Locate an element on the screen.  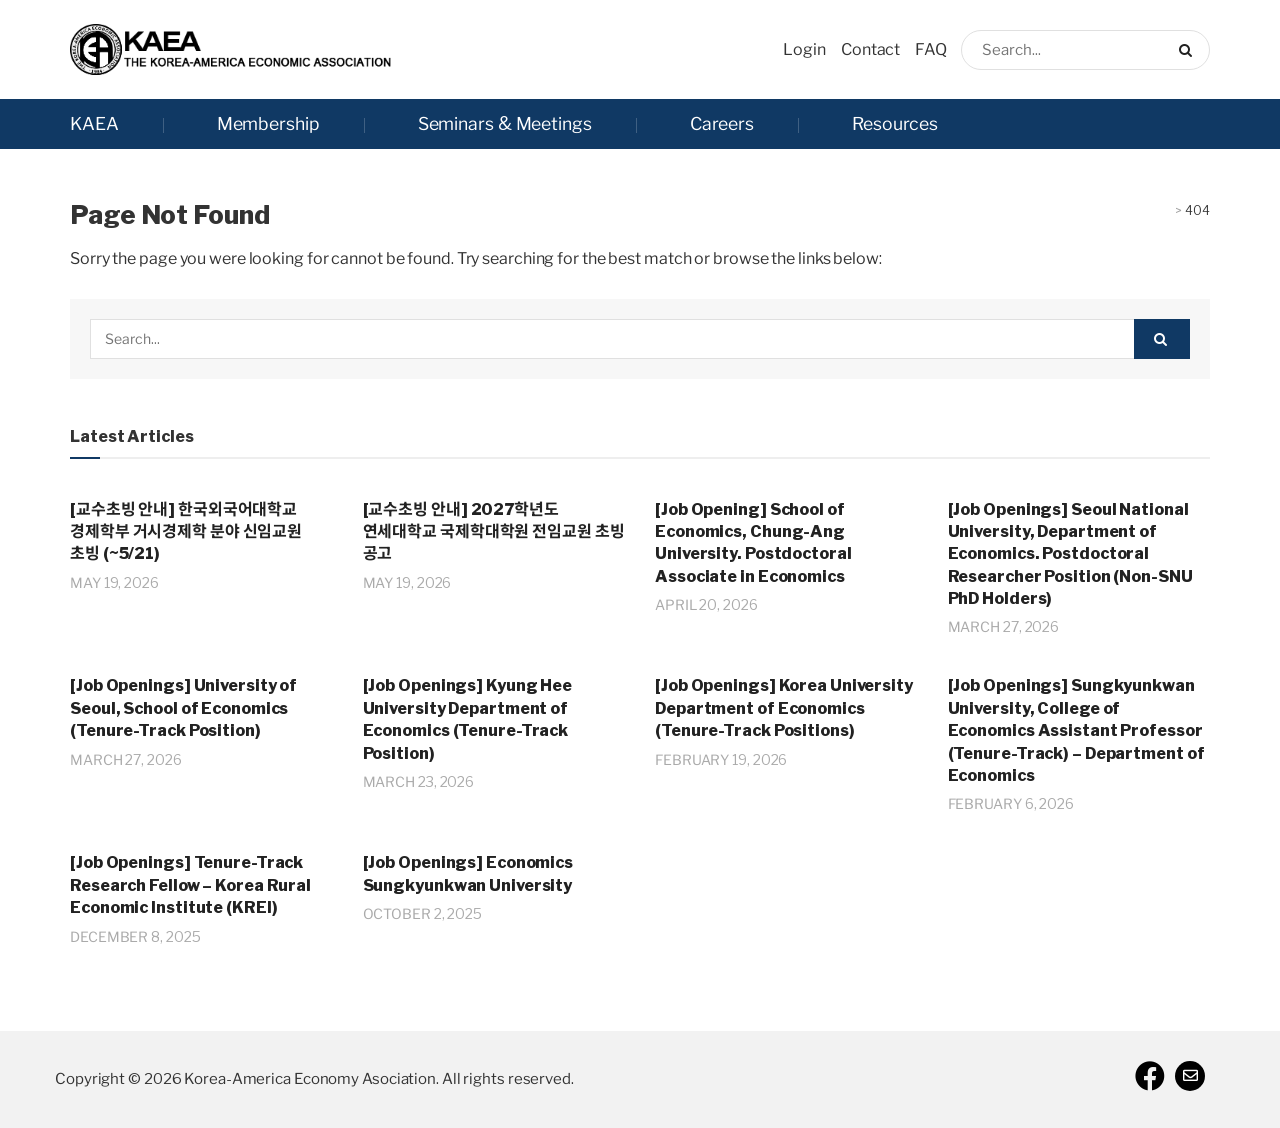
[Search Button] is located at coordinates (1189, 50).